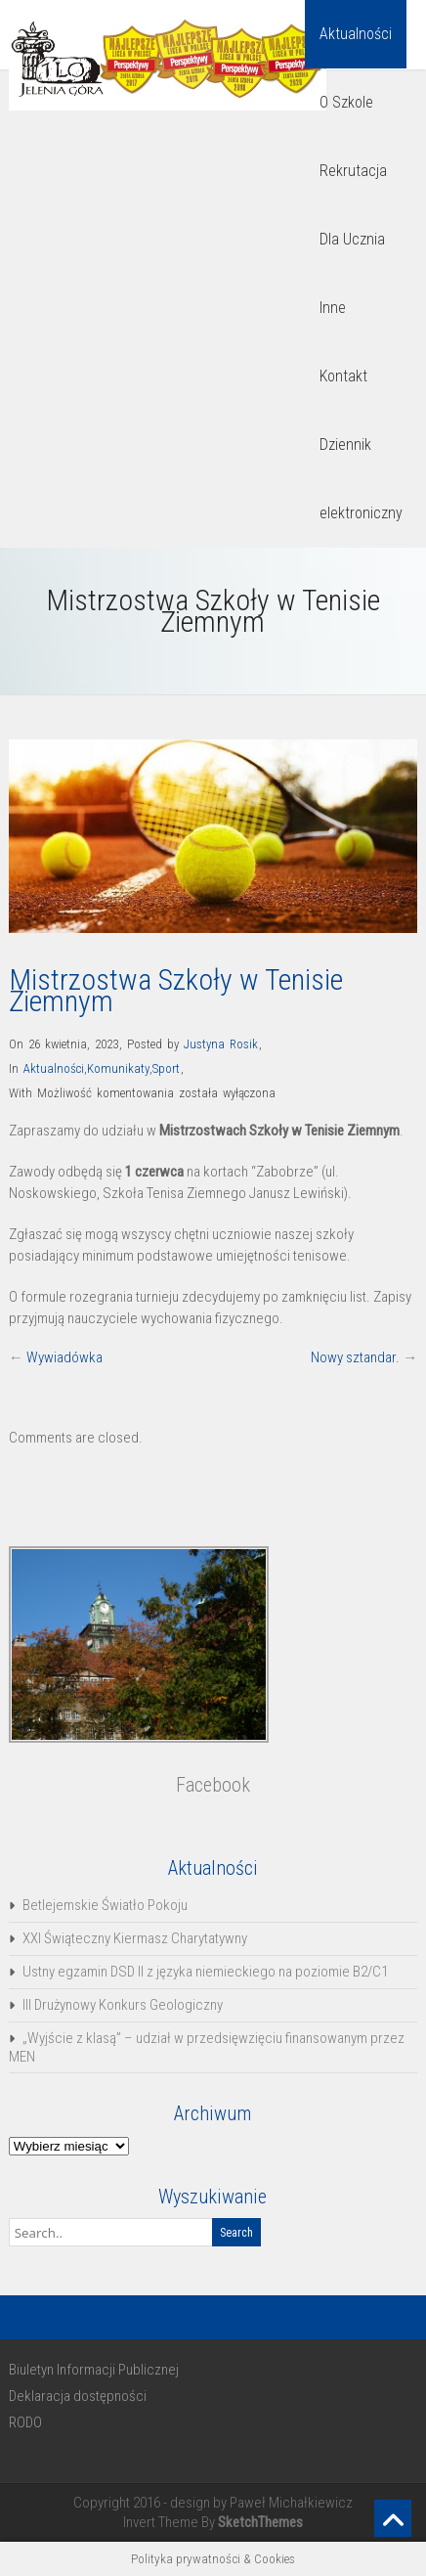 This screenshot has width=426, height=2576. What do you see at coordinates (134, 1938) in the screenshot?
I see `XXI Świąteczny Kiermasz Charytatywny` at bounding box center [134, 1938].